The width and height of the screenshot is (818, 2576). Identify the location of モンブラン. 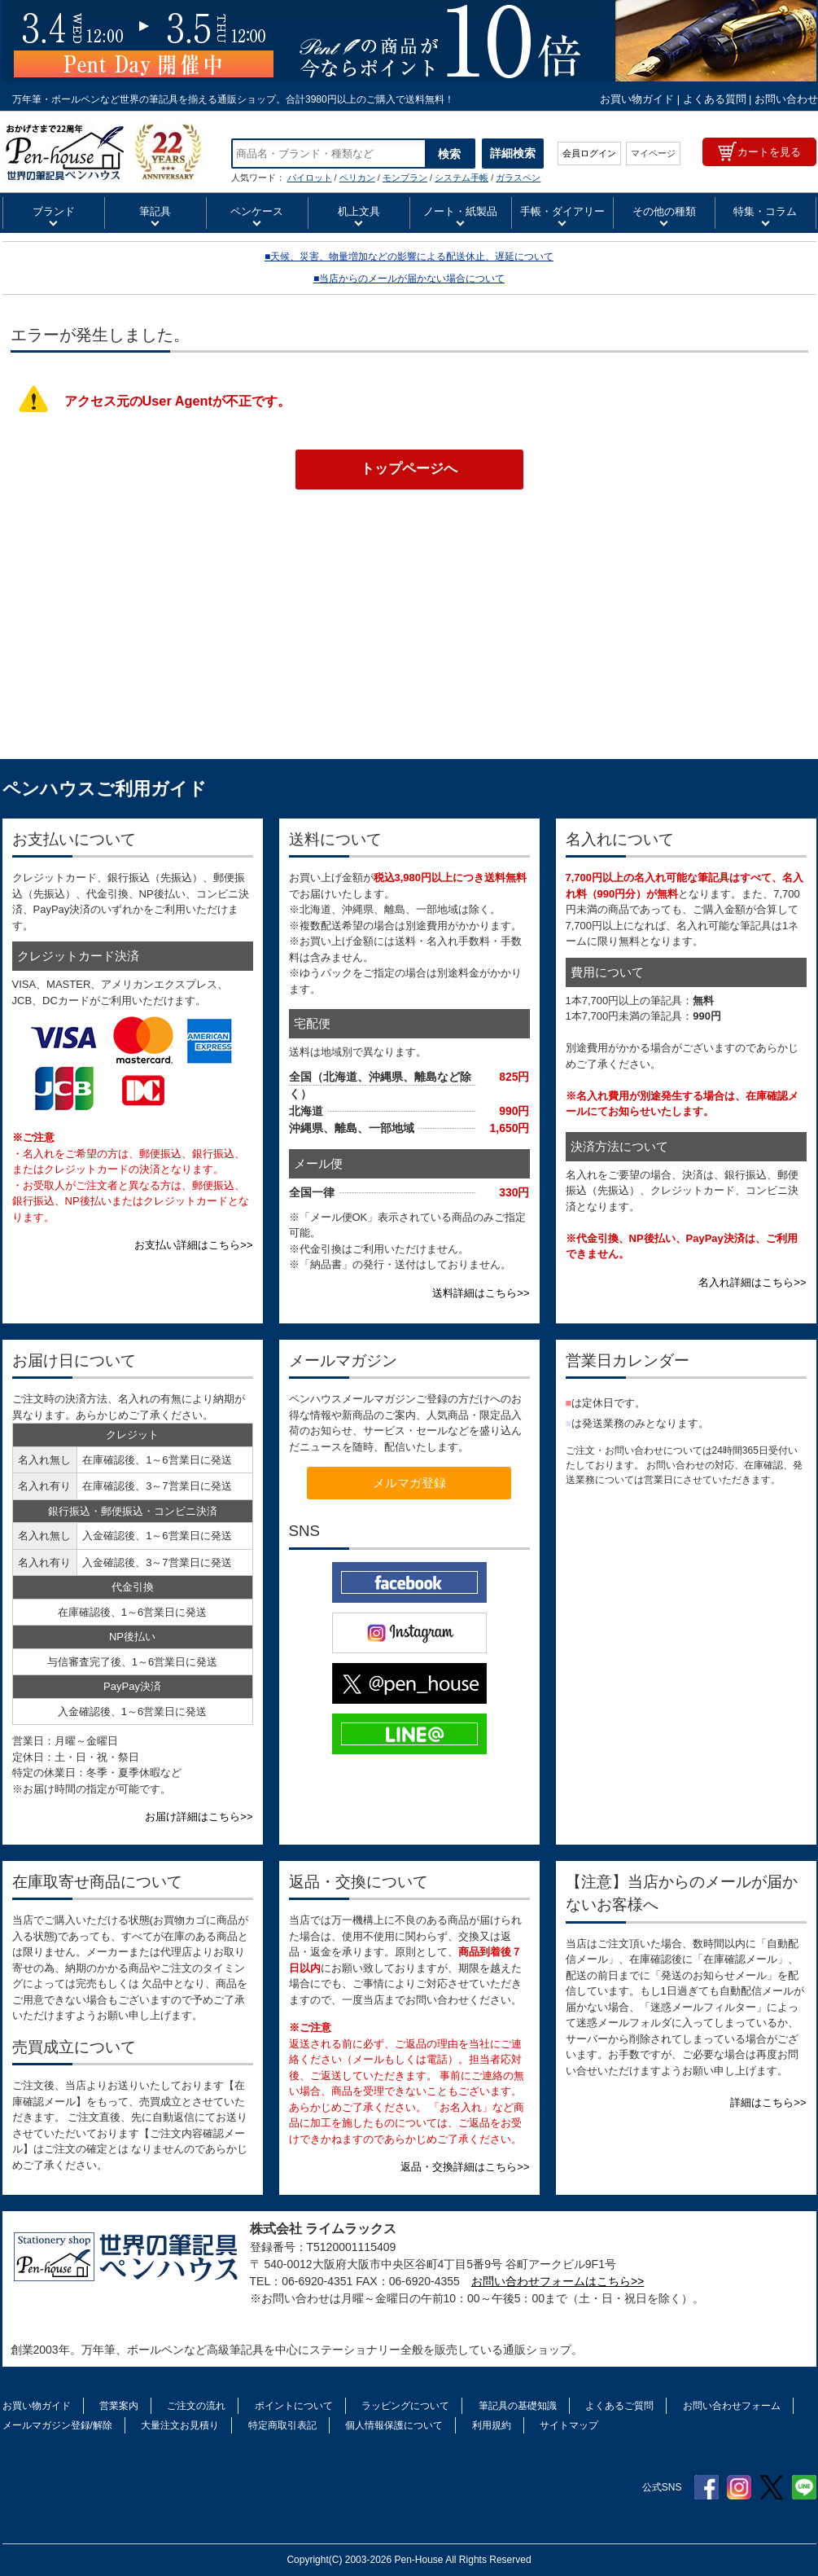
(405, 177).